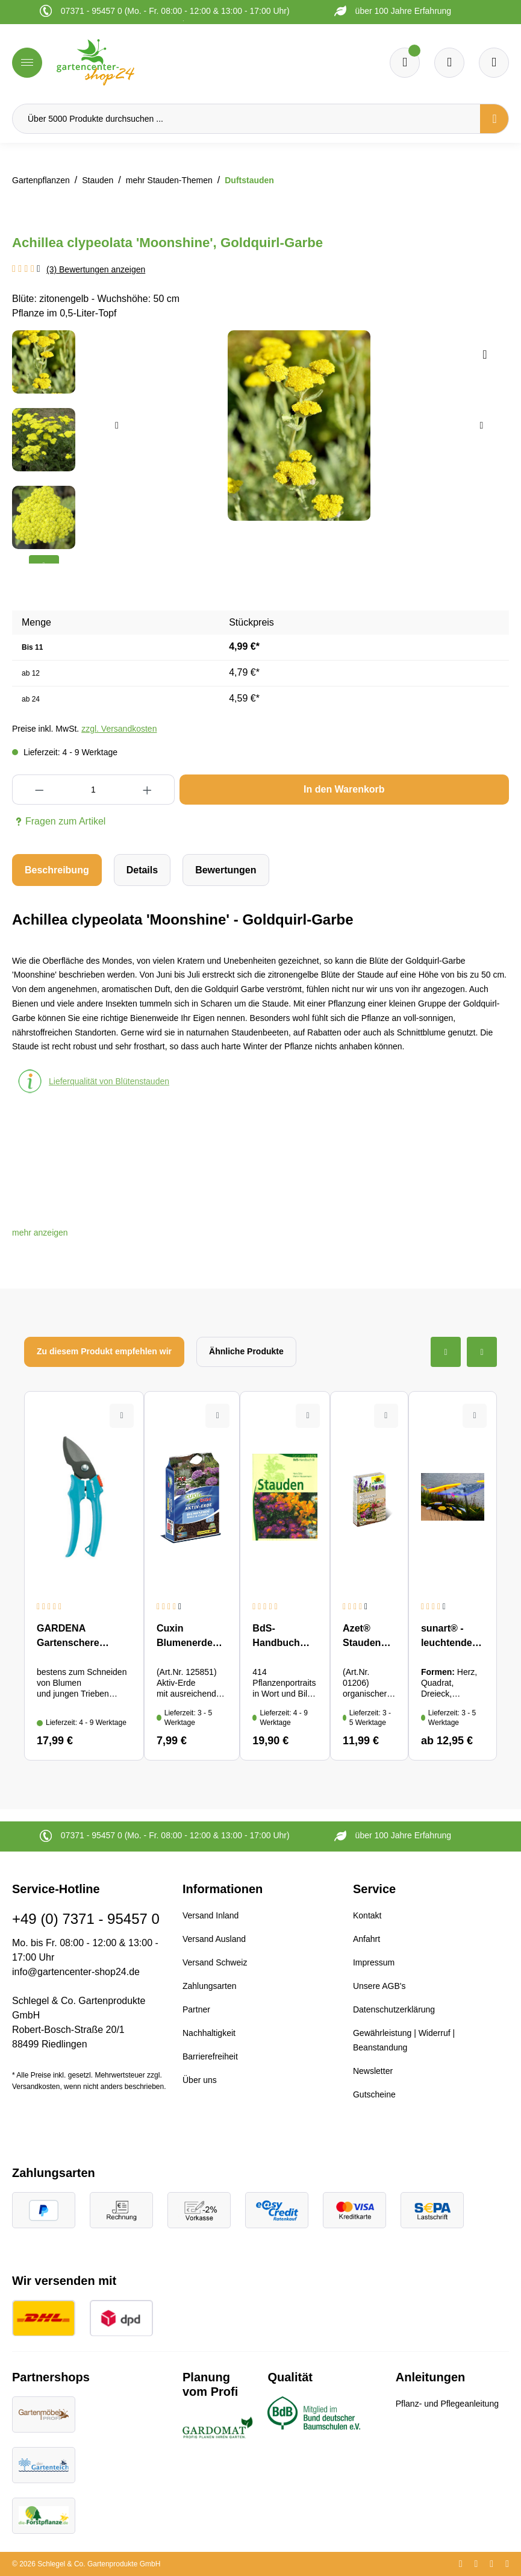  What do you see at coordinates (481, 425) in the screenshot?
I see `[Nächstes]` at bounding box center [481, 425].